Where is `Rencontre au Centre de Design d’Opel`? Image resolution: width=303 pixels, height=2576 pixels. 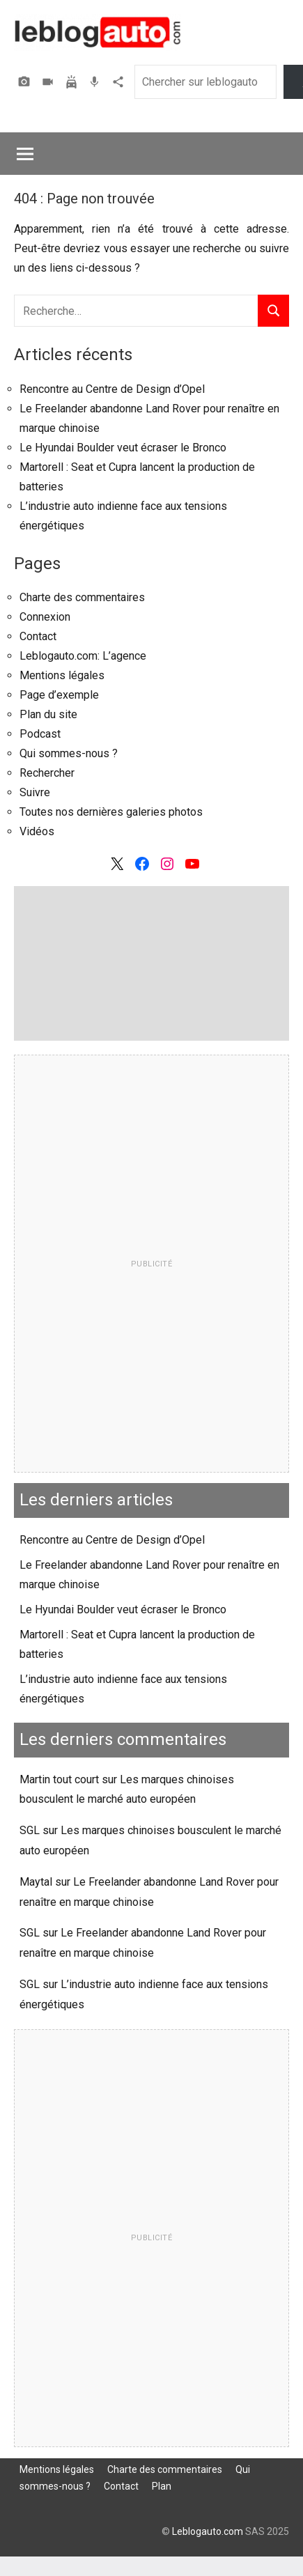
Rencontre au Centre de Design d’Opel is located at coordinates (112, 389).